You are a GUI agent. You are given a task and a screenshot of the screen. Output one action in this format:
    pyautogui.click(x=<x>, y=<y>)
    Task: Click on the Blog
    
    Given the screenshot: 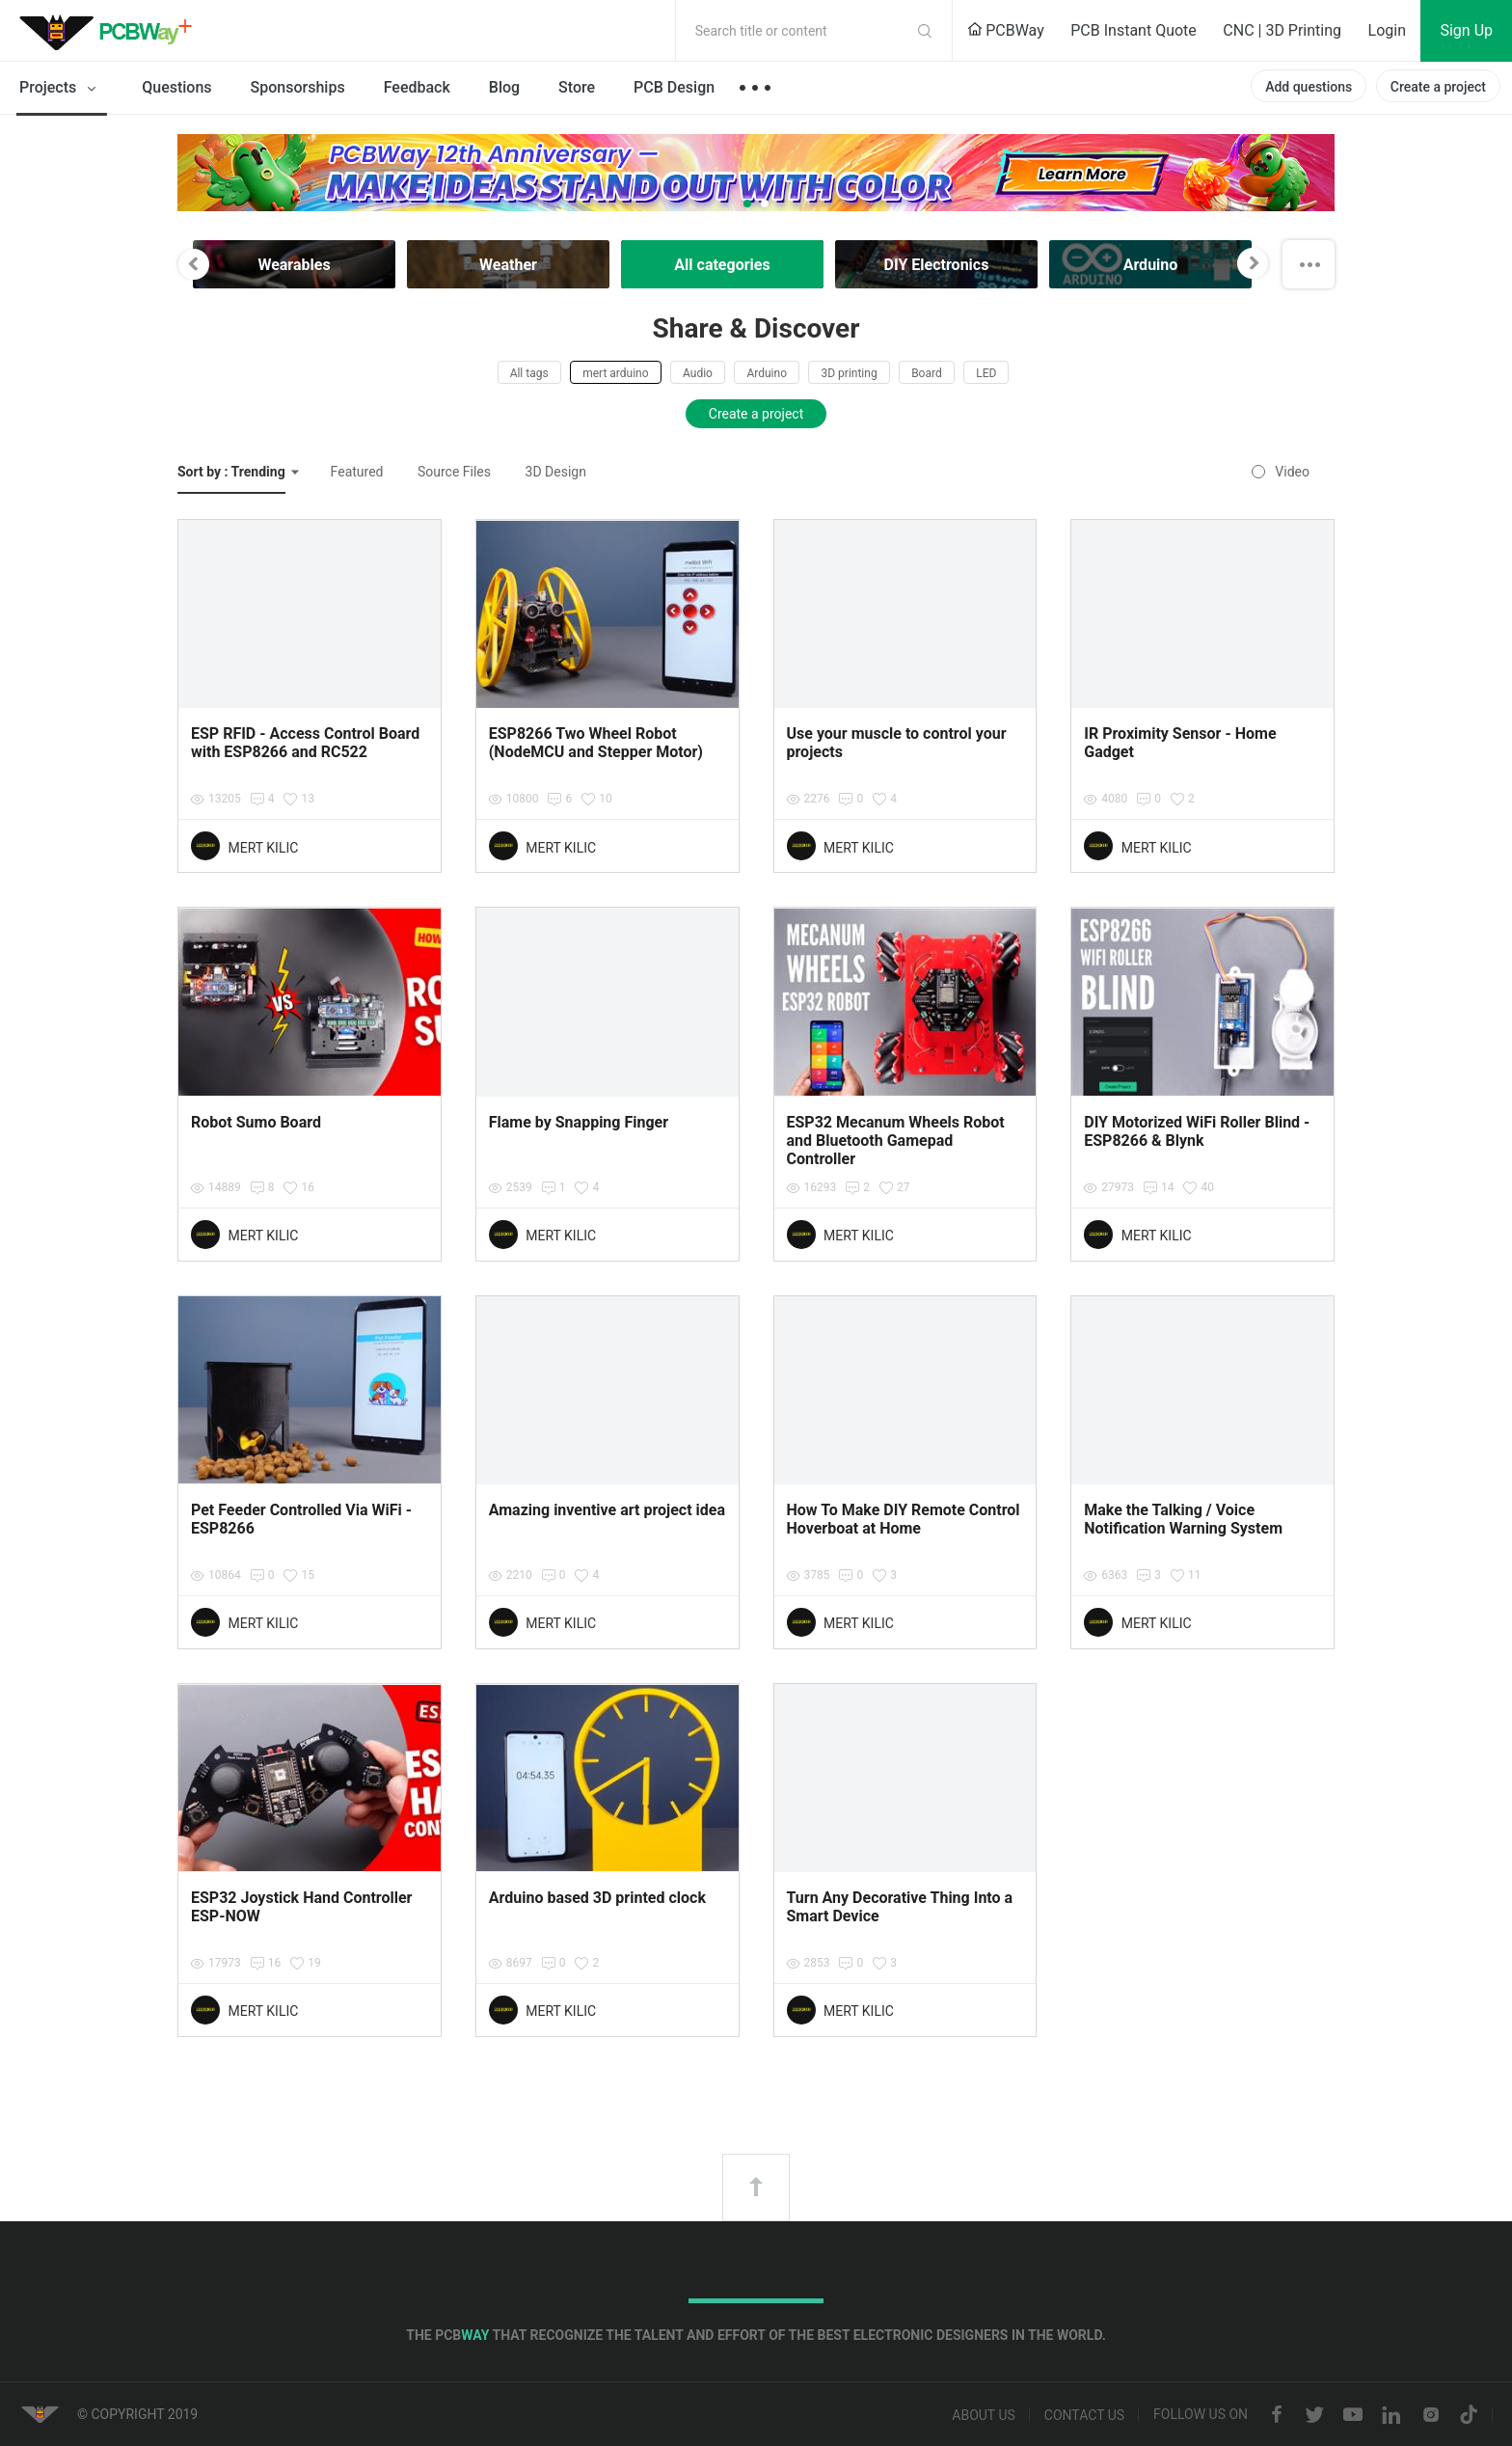 What is the action you would take?
    pyautogui.click(x=504, y=87)
    